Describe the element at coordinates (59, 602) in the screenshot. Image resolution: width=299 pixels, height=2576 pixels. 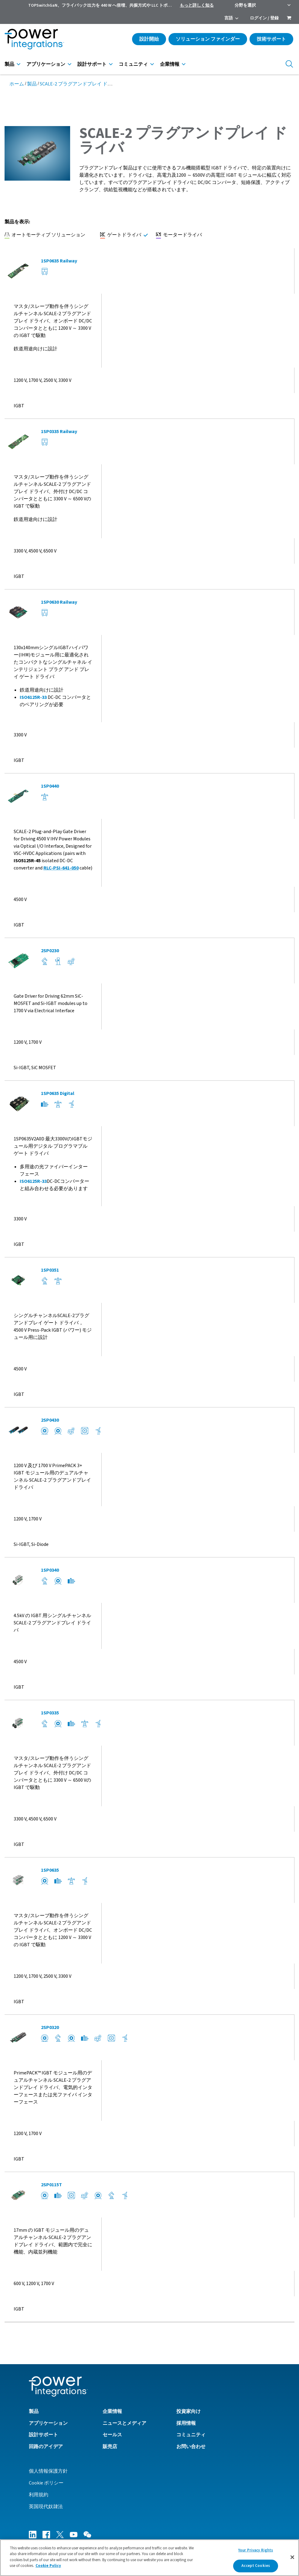
I see `1SP0630 Railway` at that location.